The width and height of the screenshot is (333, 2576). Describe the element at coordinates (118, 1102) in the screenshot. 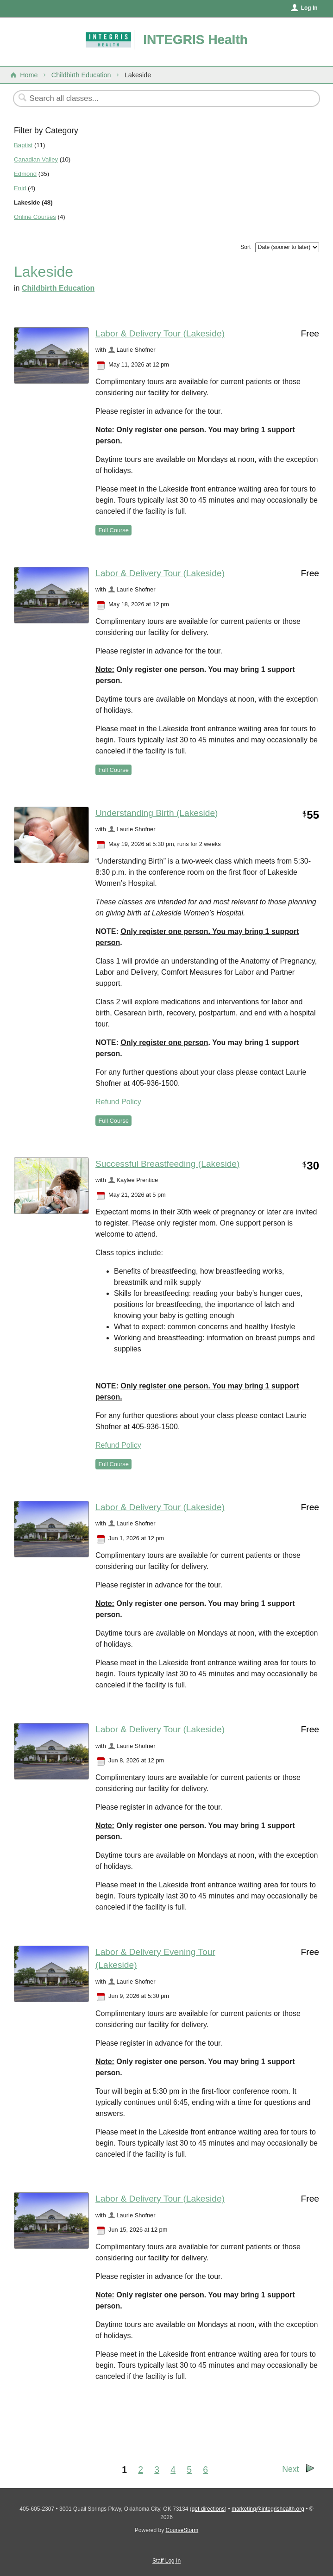

I see `Refund Policy` at that location.